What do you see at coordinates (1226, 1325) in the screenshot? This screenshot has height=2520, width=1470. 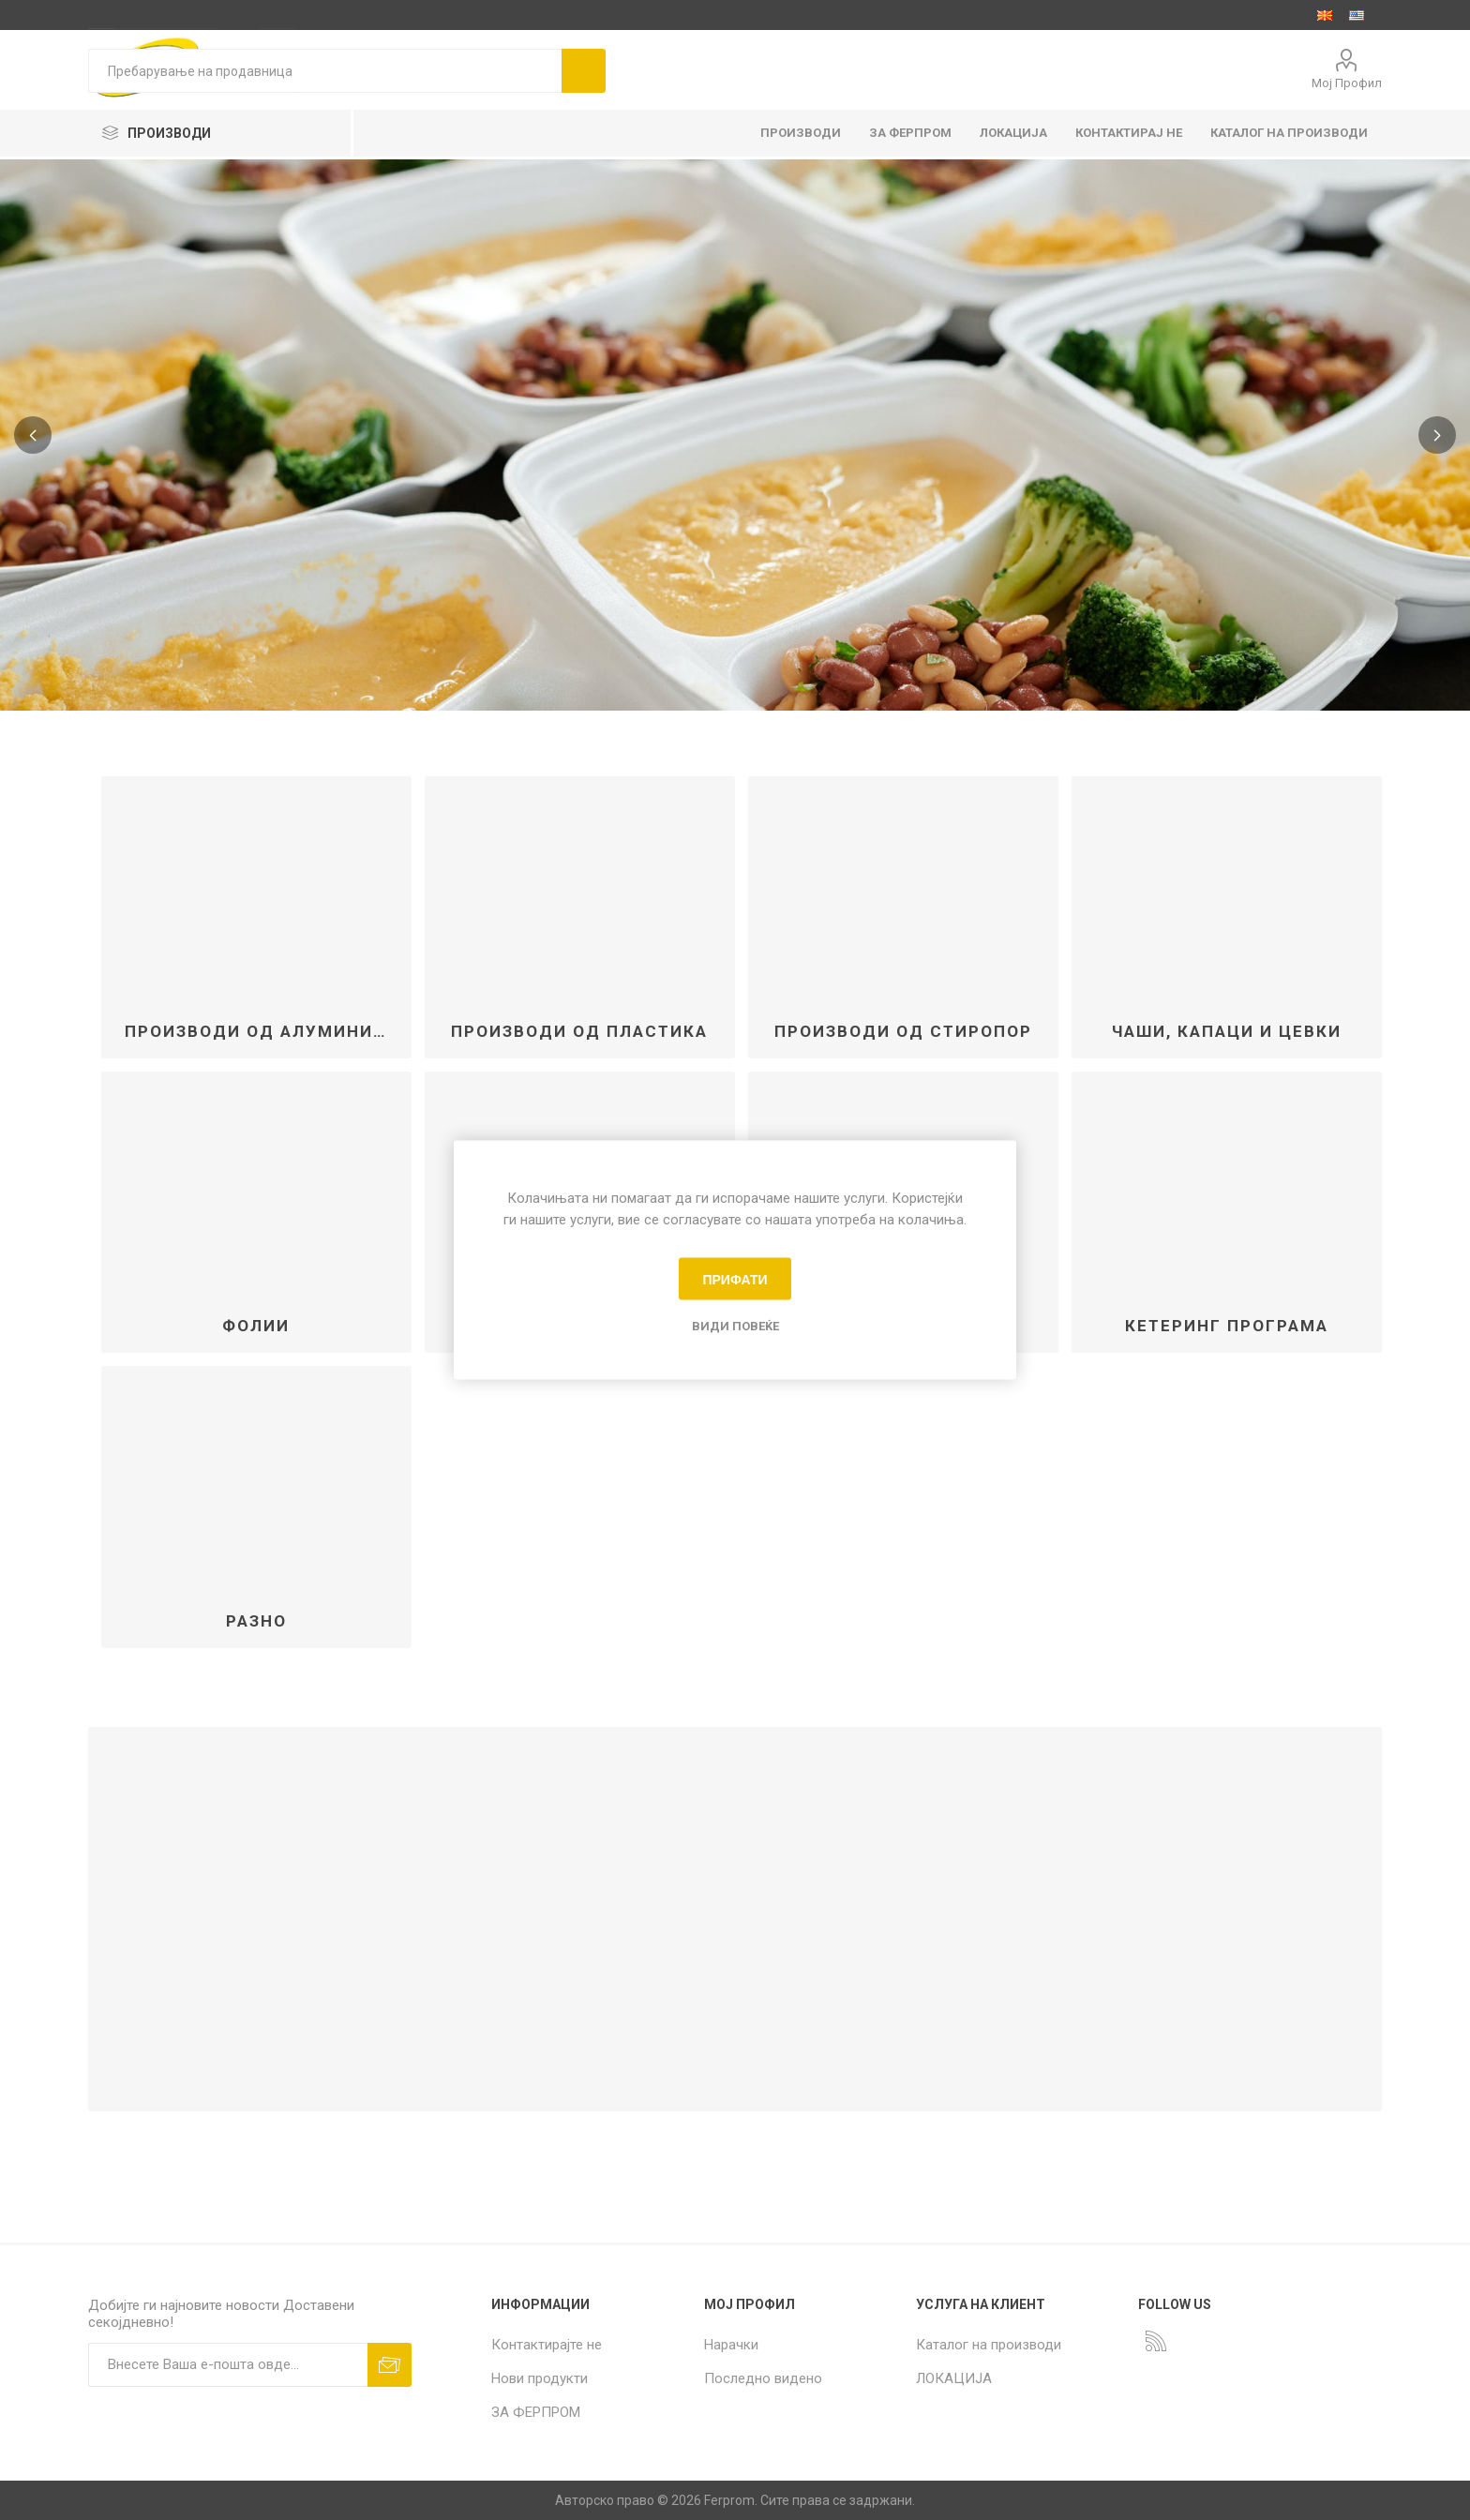 I see `КЕТЕРИНГ ПРОГРАМА` at bounding box center [1226, 1325].